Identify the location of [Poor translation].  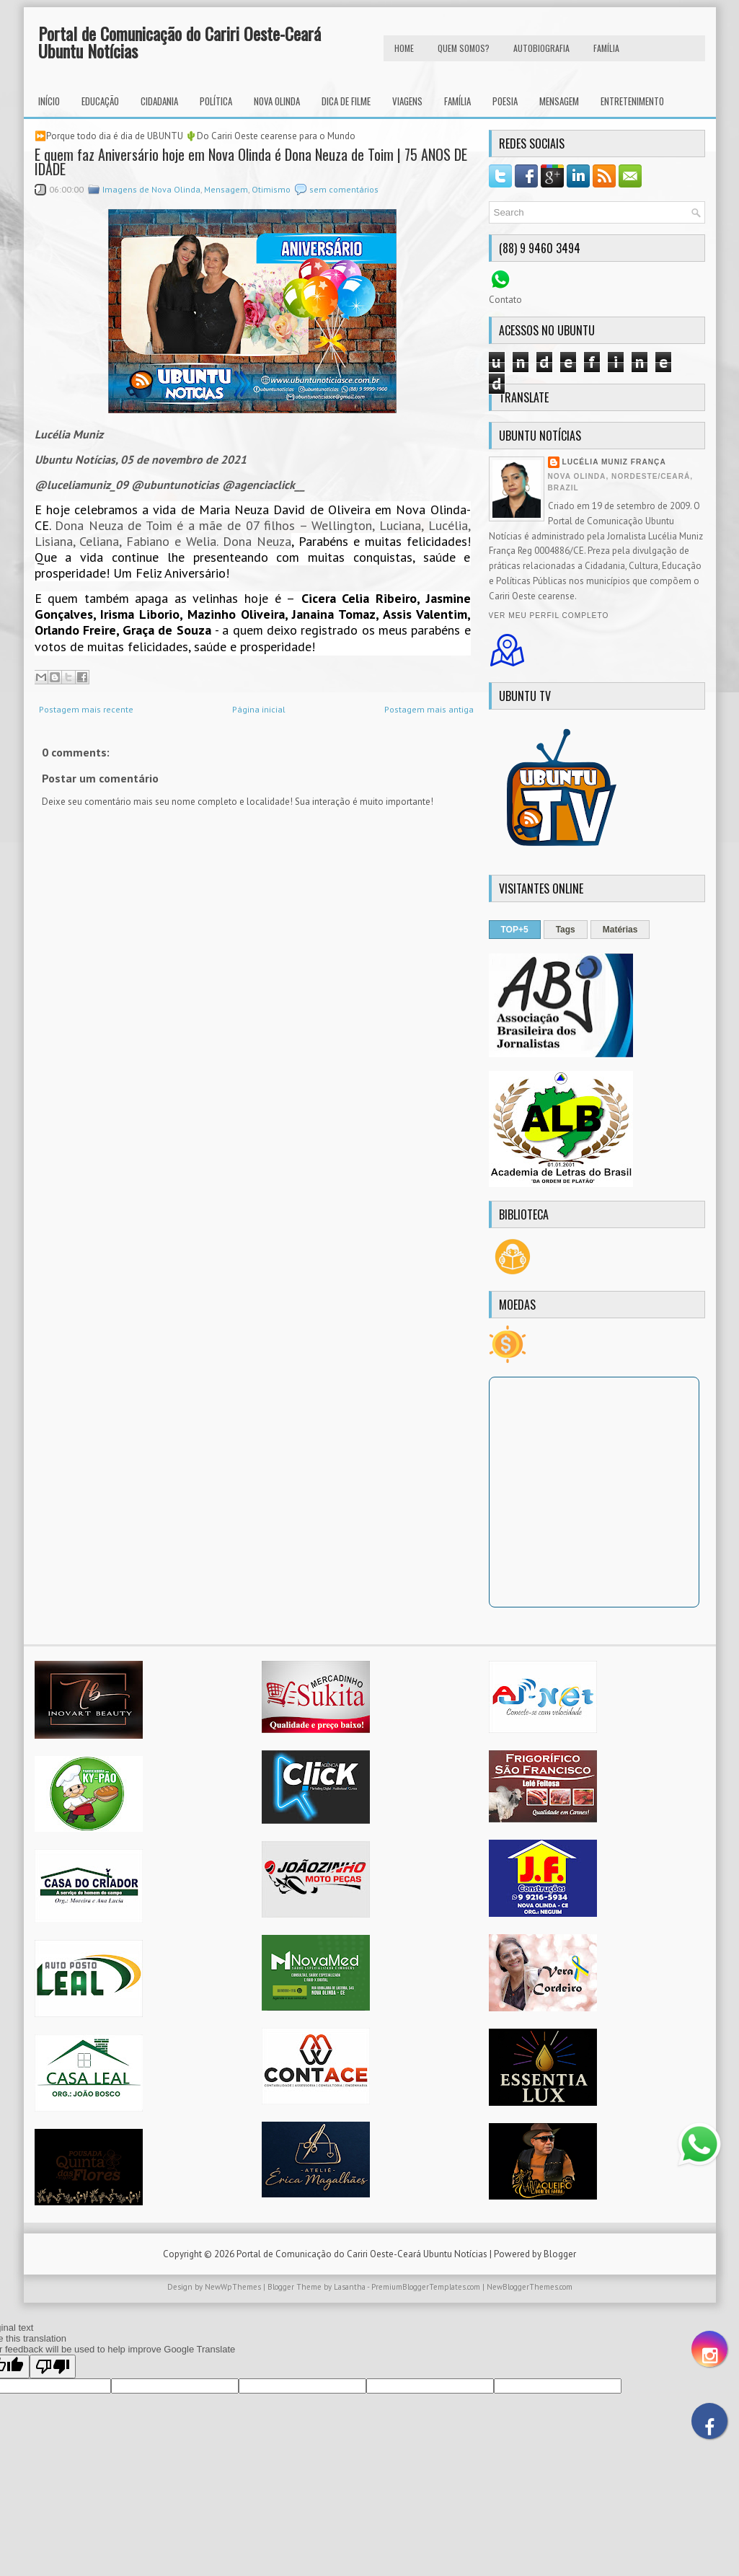
(53, 2366).